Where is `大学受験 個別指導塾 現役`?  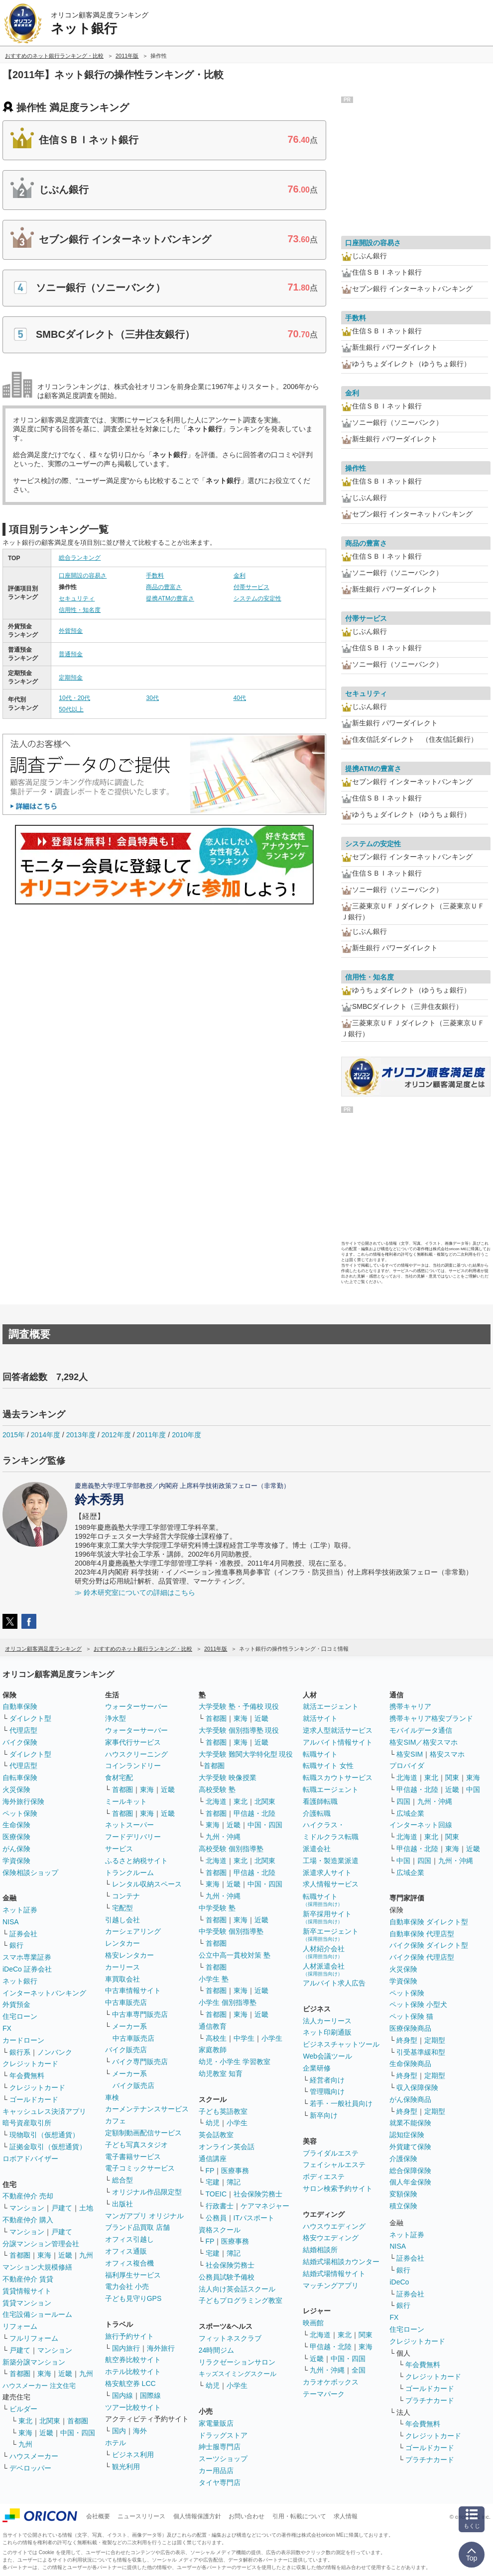 大学受験 個別指導塾 現役 is located at coordinates (239, 1730).